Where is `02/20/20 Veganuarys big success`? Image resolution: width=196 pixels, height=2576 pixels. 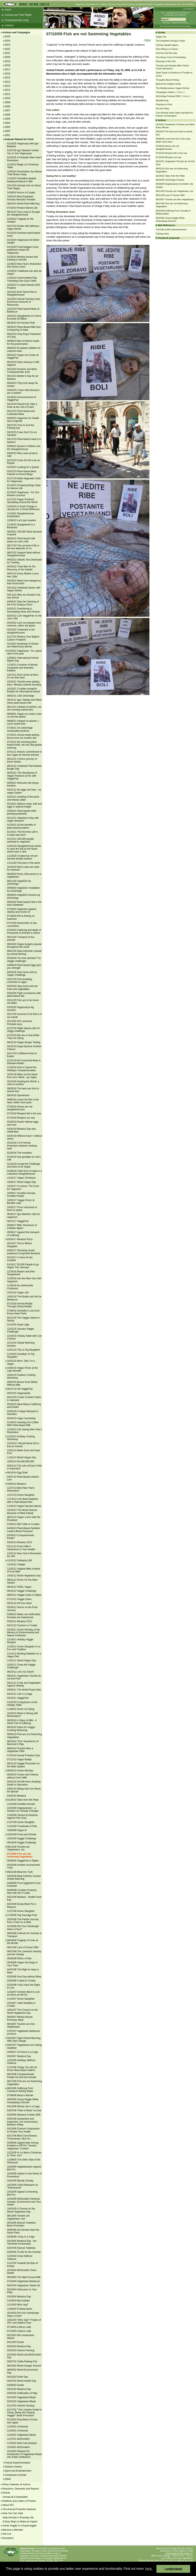
02/20/20 Veganuarys big success is located at coordinates (20, 1008).